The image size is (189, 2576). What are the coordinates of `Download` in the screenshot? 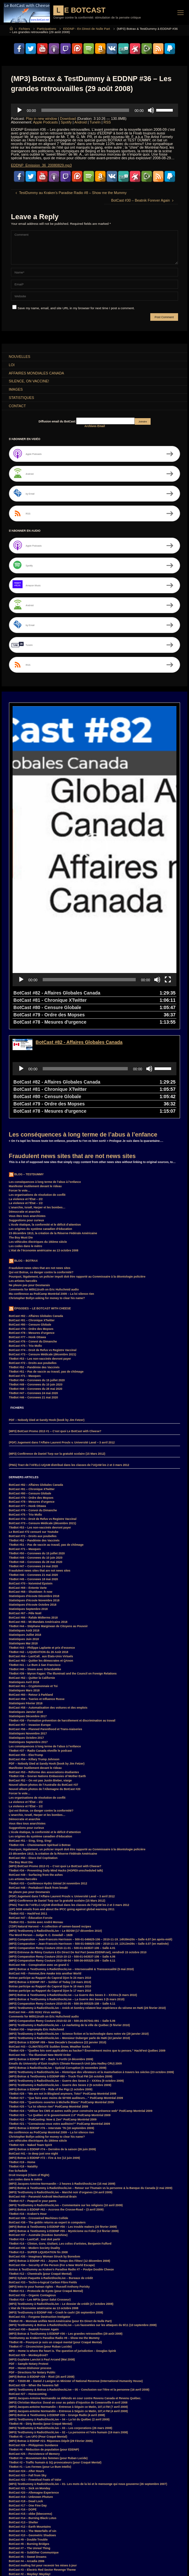 It's located at (68, 119).